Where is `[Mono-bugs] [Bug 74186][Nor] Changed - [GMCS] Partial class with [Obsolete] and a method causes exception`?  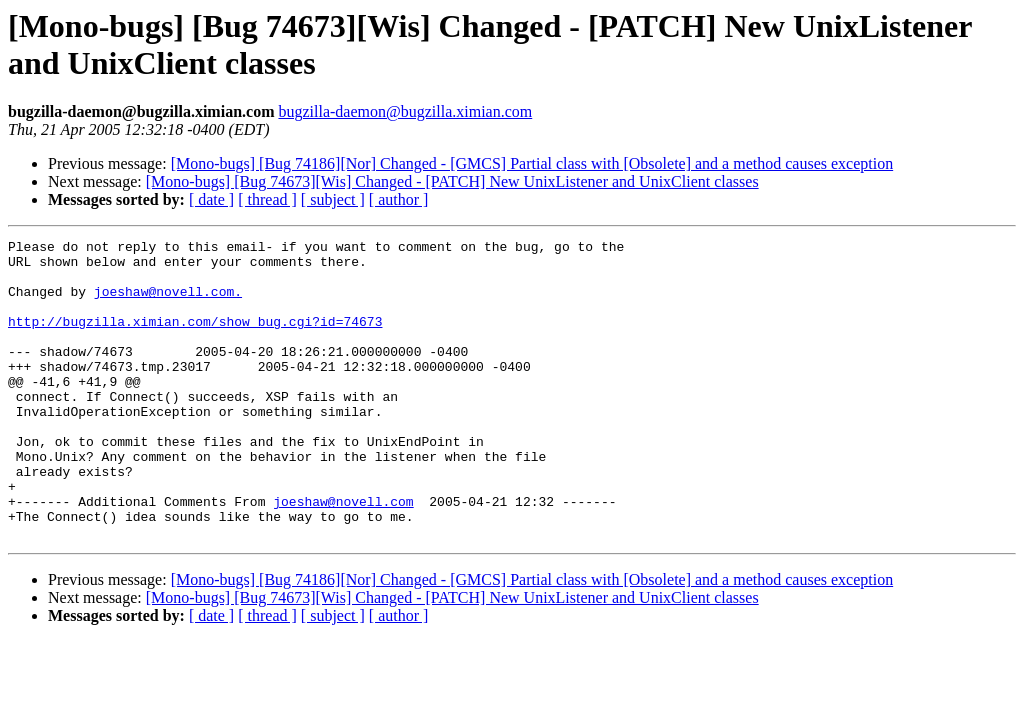
[Mono-bugs] [Bug 74186][Nor] Changed - [GMCS] Partial class with [Obsolete] and a method causes exception is located at coordinates (532, 163).